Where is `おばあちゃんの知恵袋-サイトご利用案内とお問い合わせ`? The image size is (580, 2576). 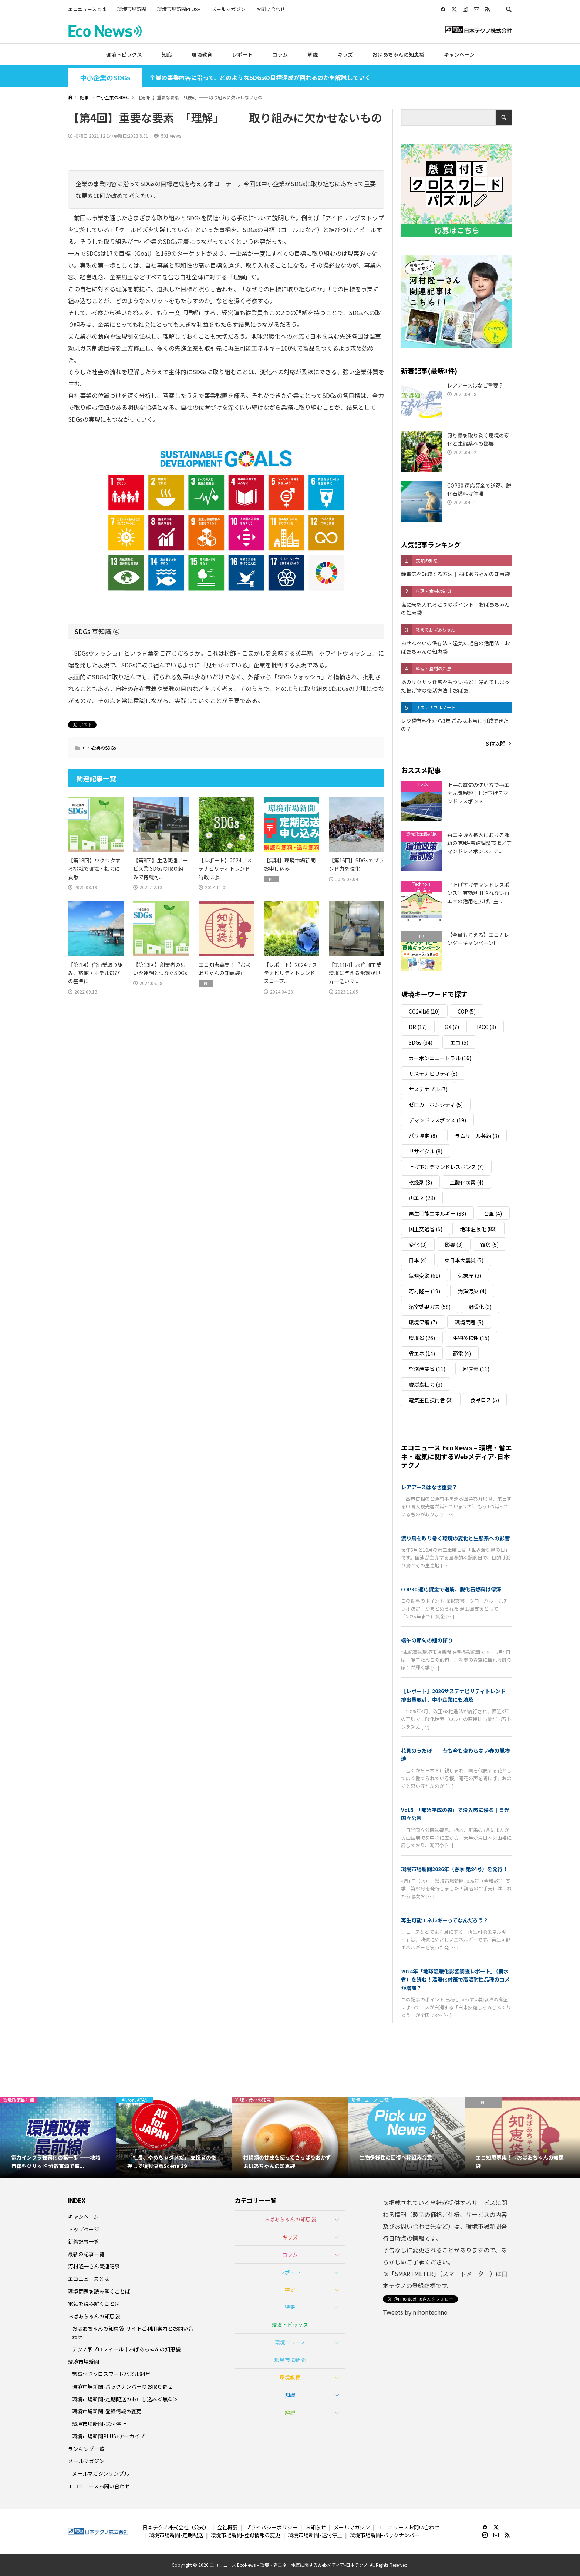 おばあちゃんの知恵袋-サイトご利用案内とお問い合わせ is located at coordinates (132, 2332).